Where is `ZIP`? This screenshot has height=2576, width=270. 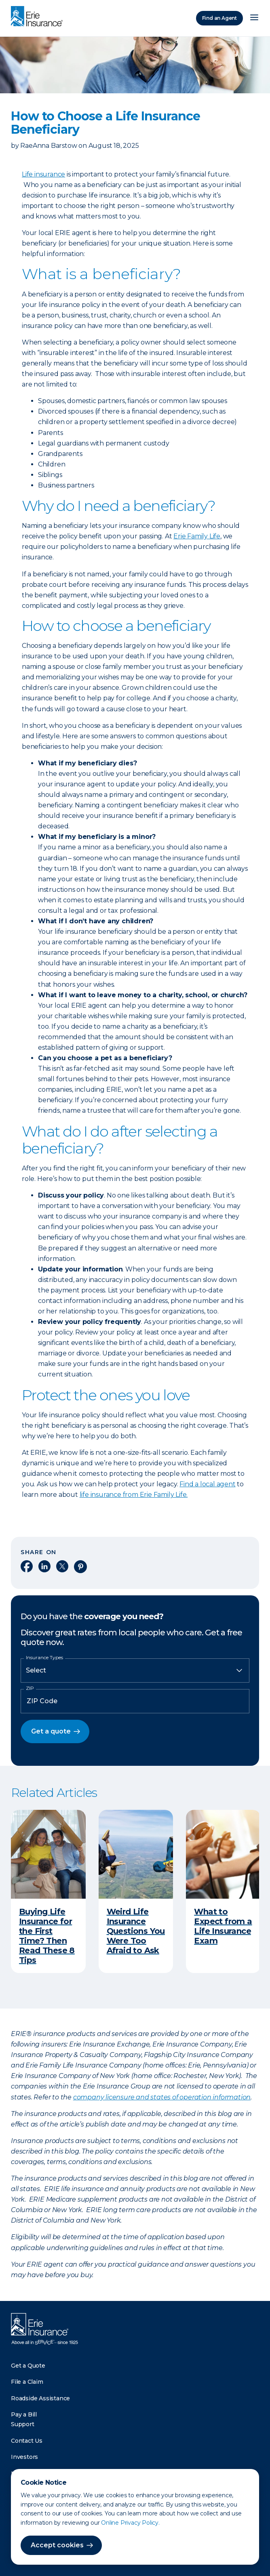
ZIP is located at coordinates (30, 1688).